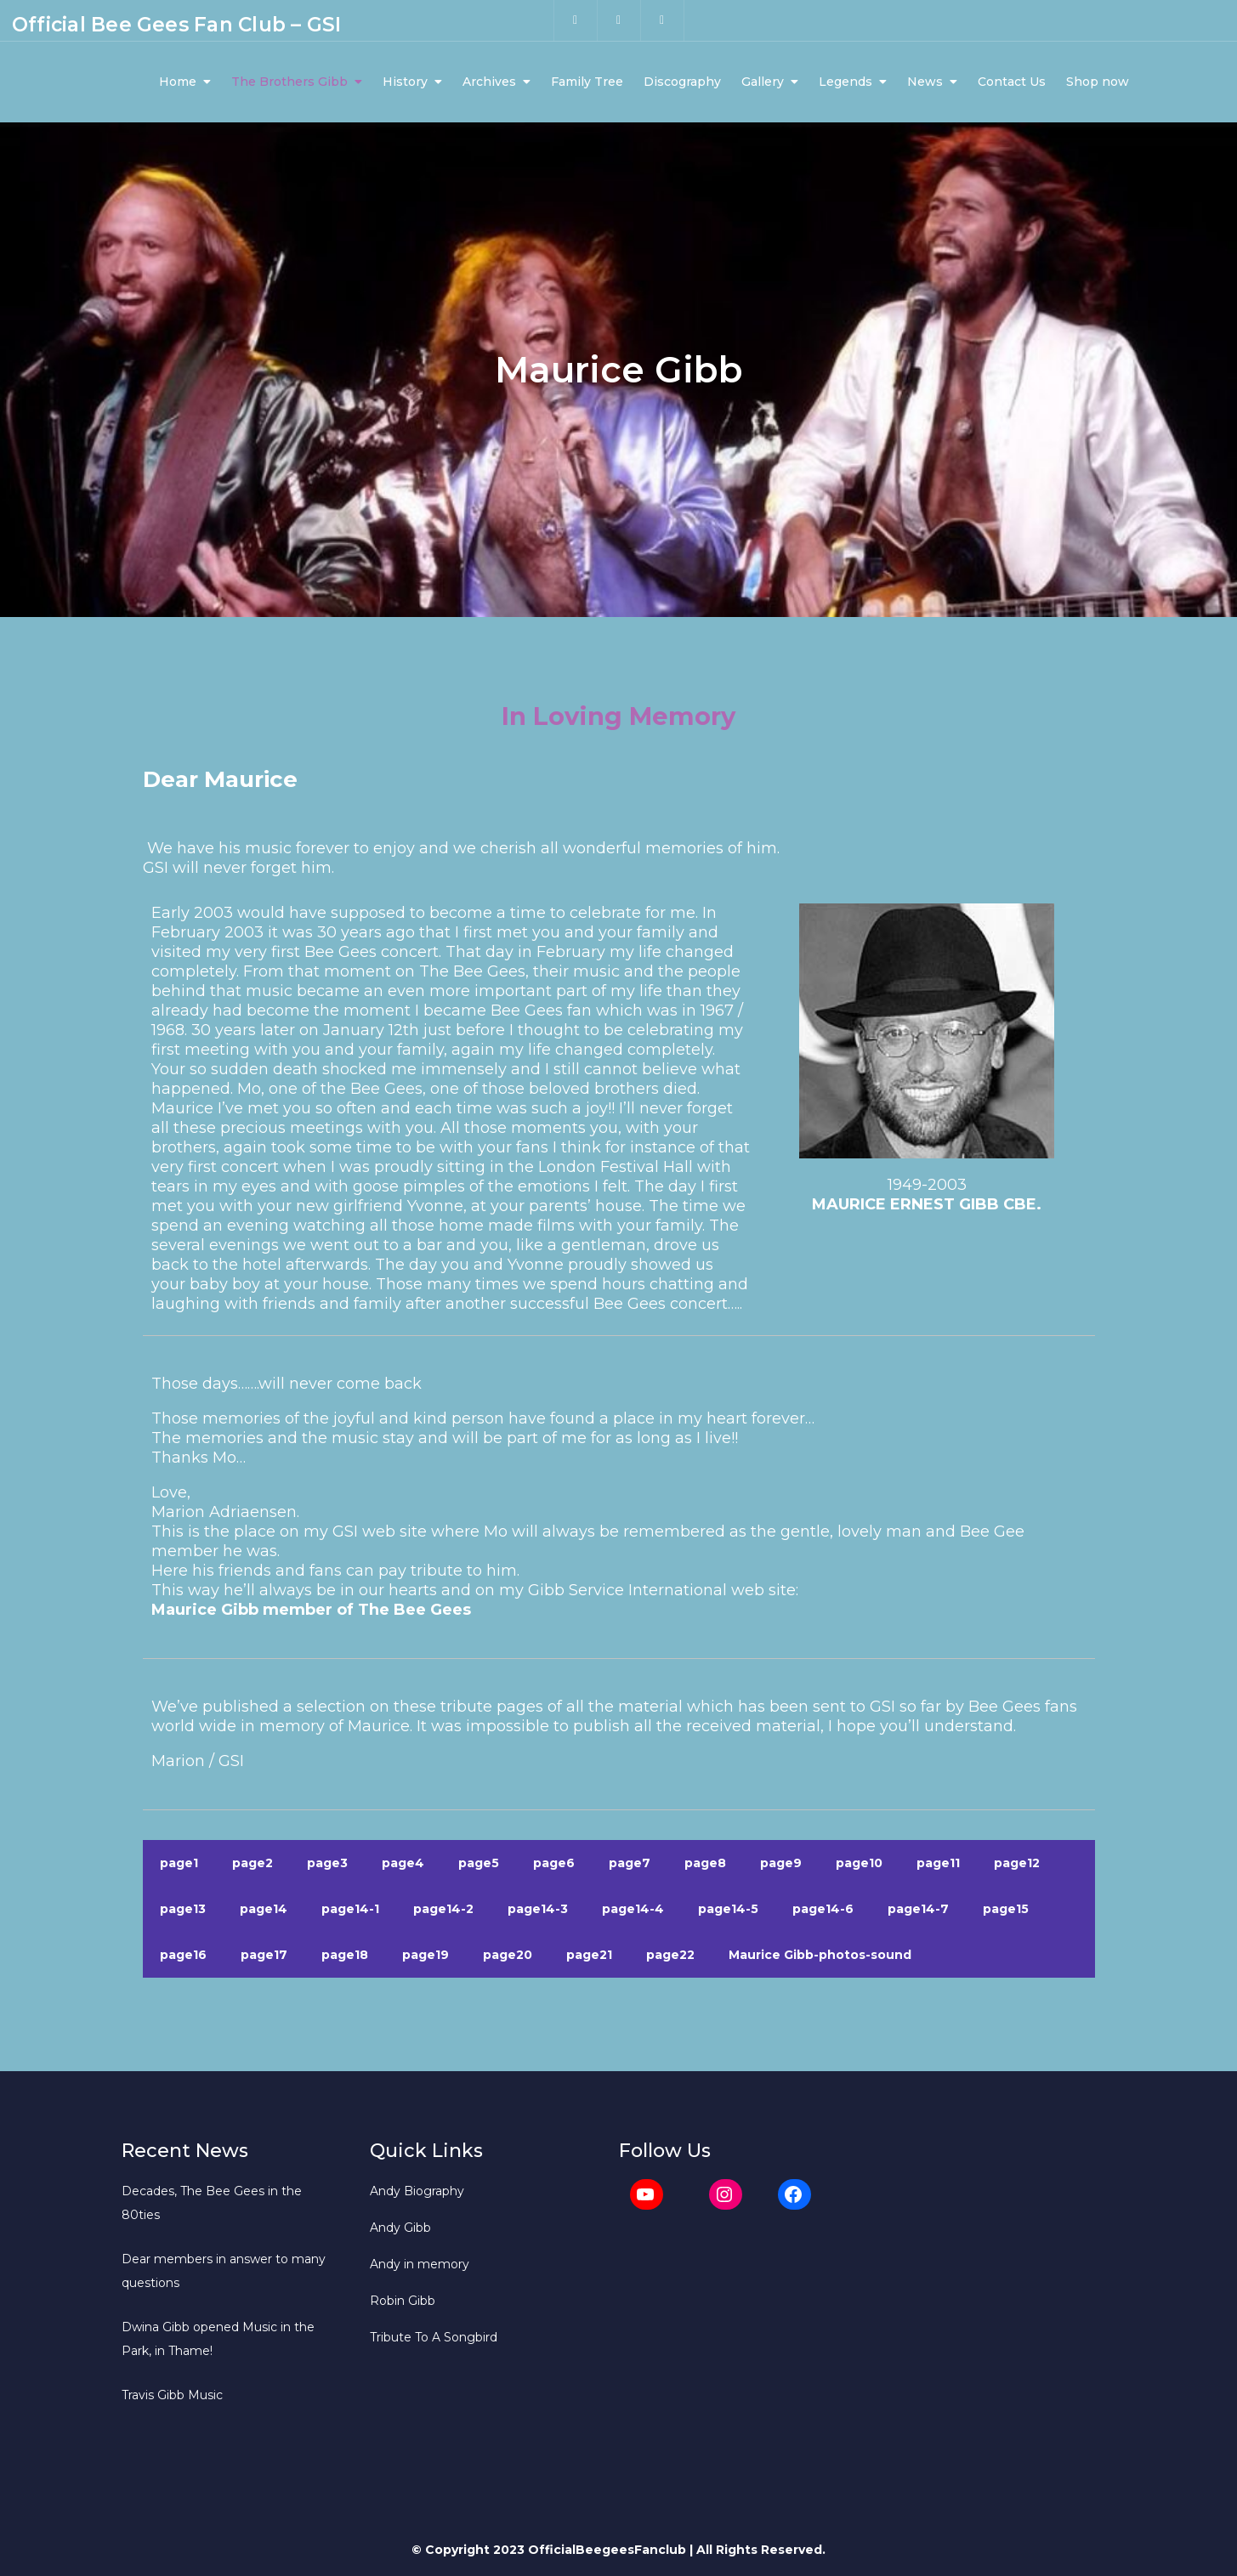  Describe the element at coordinates (1017, 1865) in the screenshot. I see `page12` at that location.